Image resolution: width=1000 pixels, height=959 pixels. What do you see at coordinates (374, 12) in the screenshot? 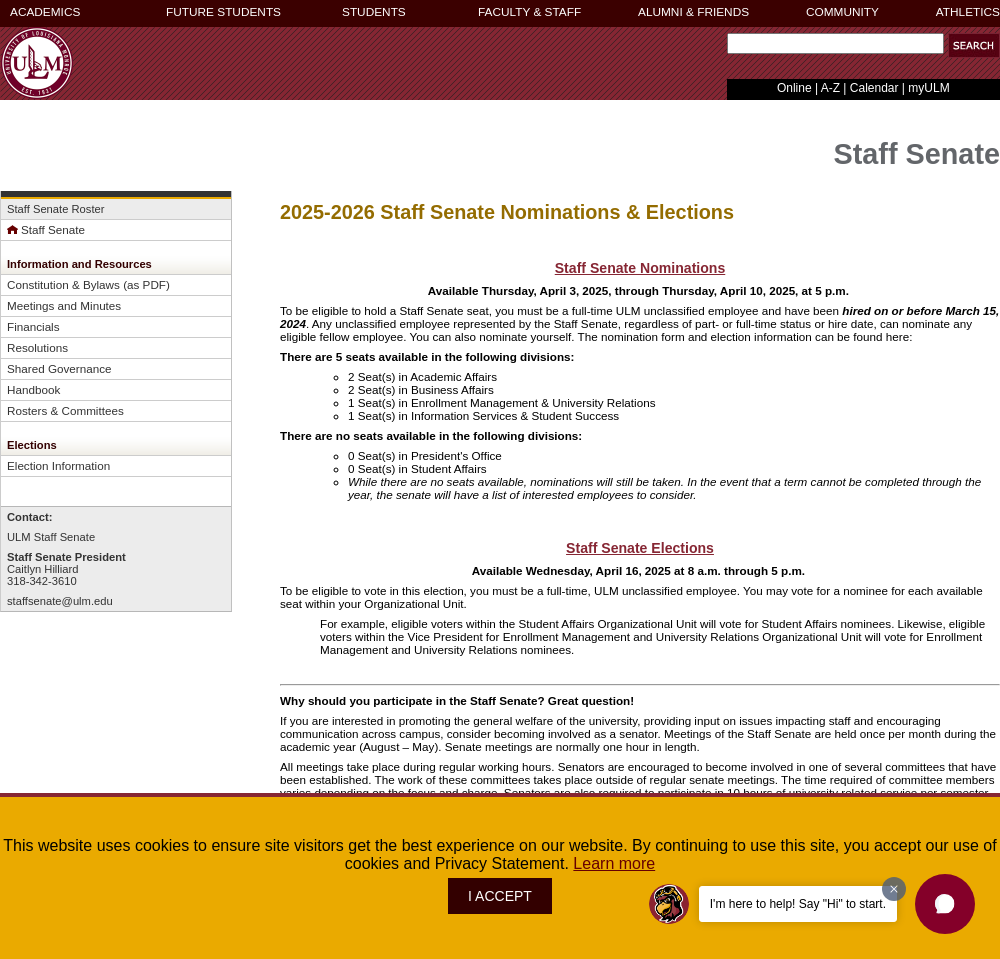
I see `STUDENTS` at bounding box center [374, 12].